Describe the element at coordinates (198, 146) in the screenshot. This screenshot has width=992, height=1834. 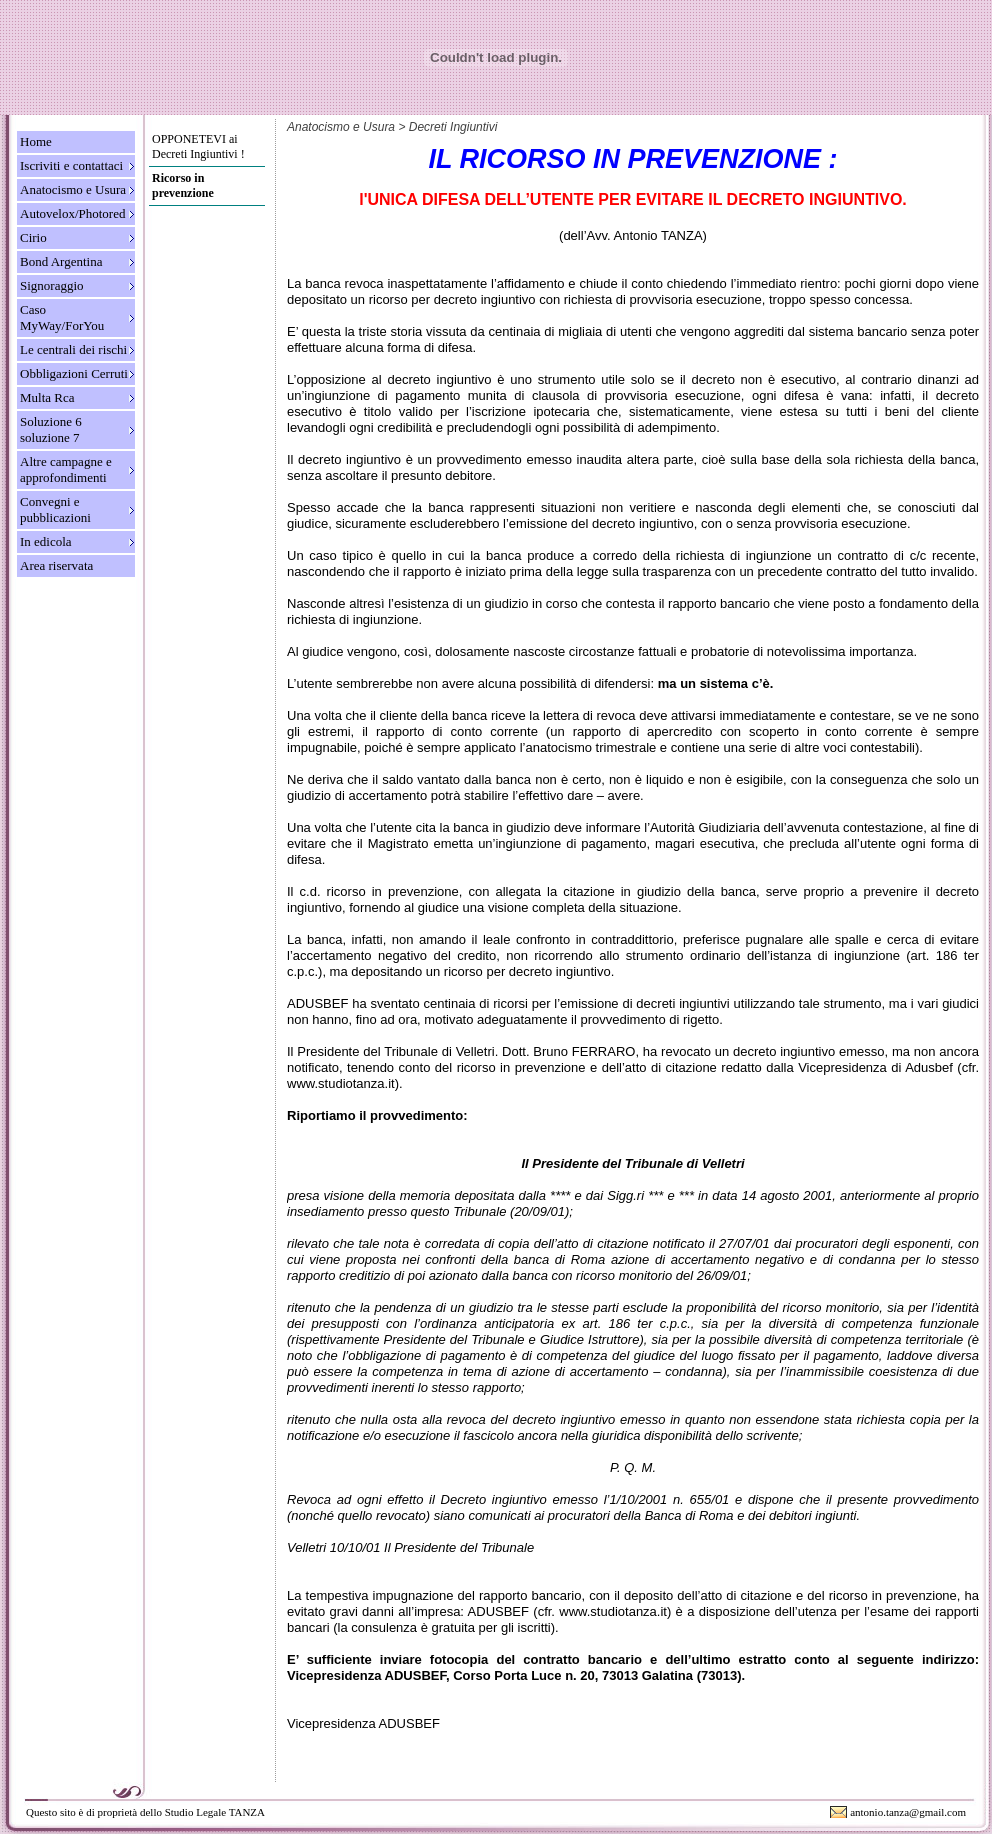
I see `OPPONETEVI ai Decreti Ingiuntivi !` at that location.